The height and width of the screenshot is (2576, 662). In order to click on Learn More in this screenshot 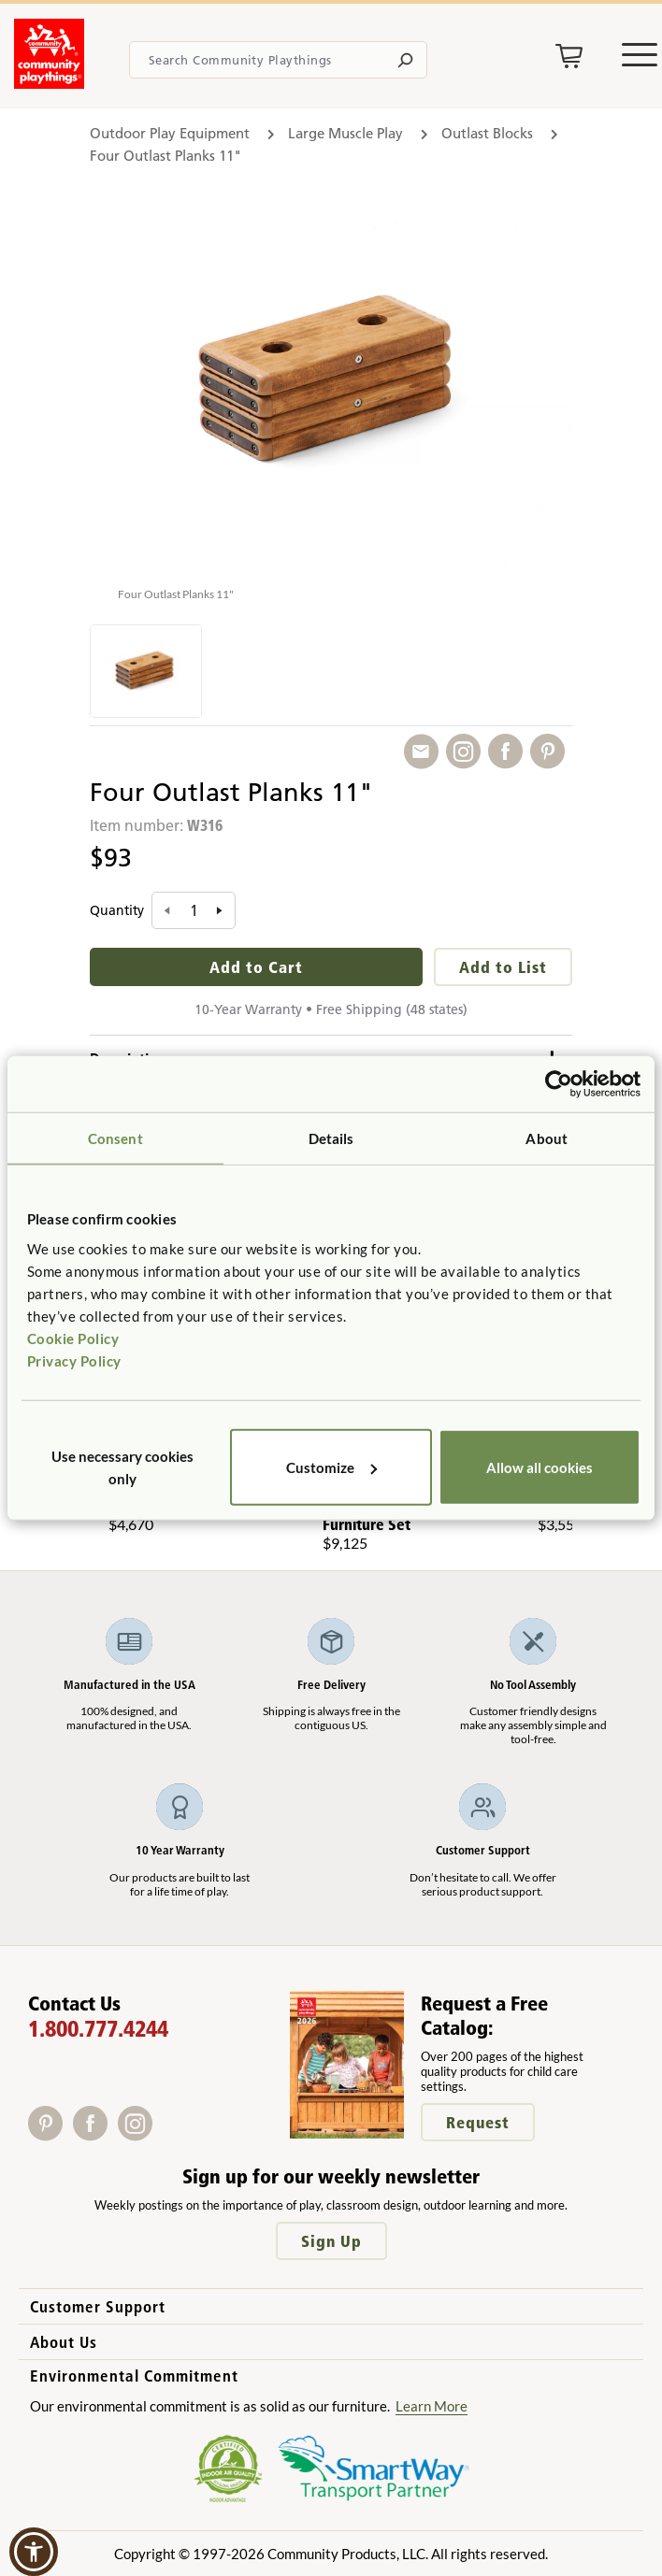, I will do `click(432, 2405)`.